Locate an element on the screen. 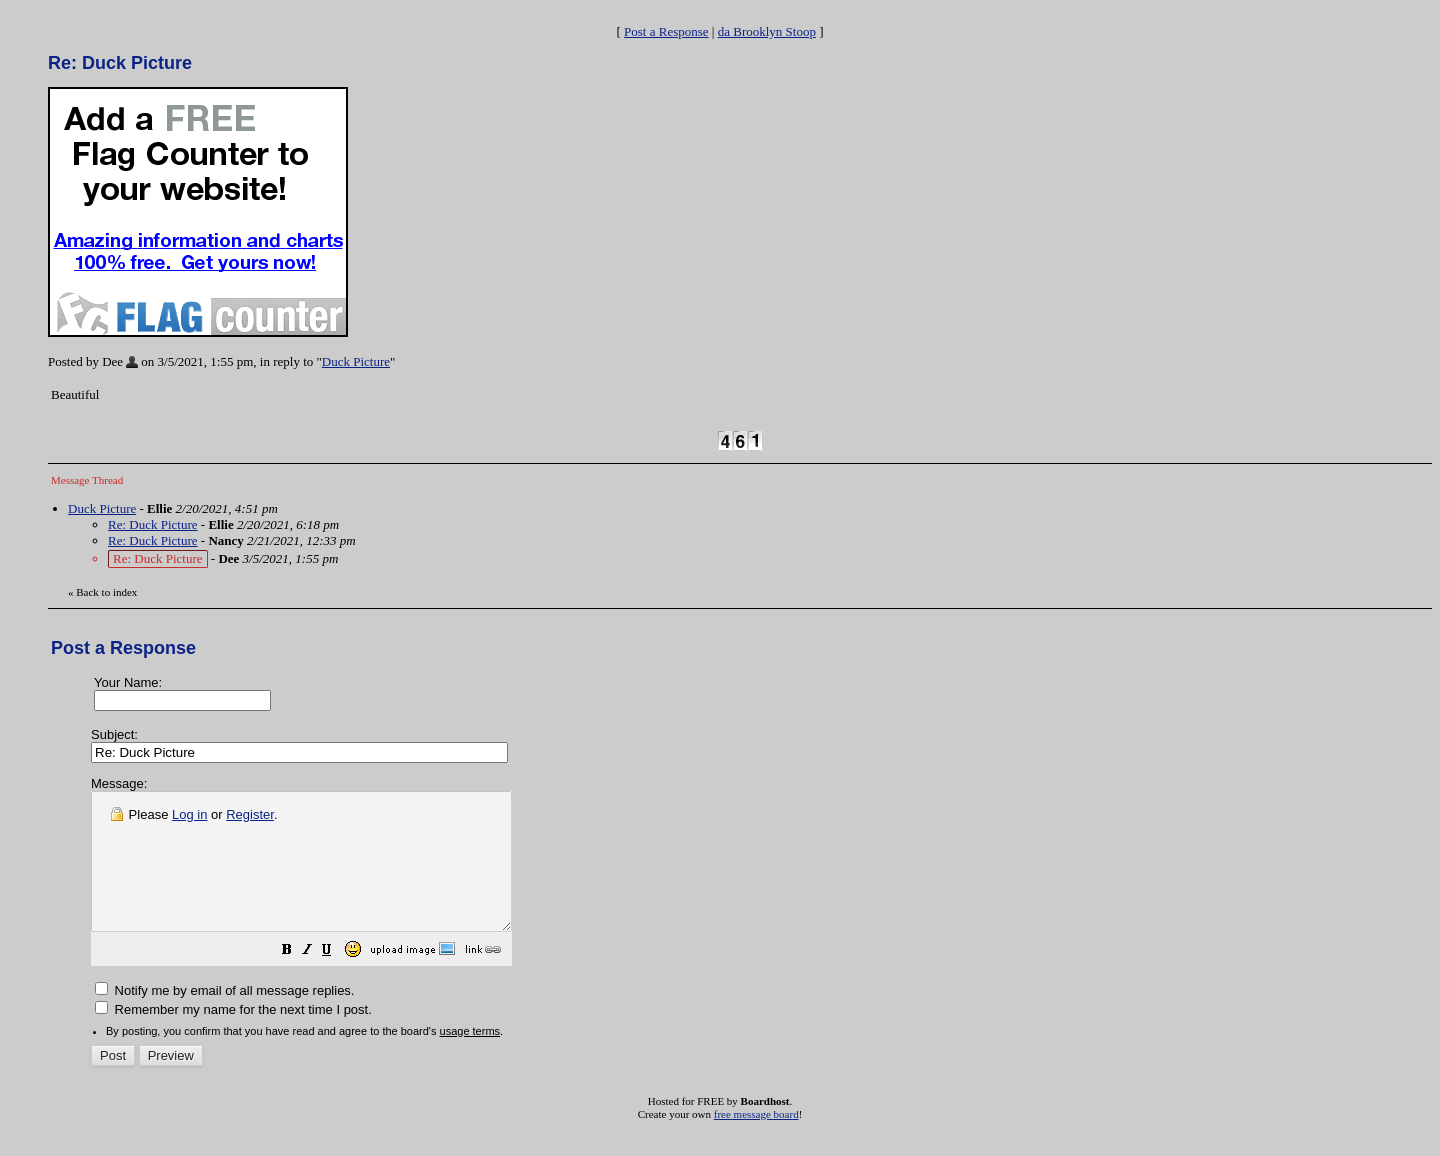  Log in is located at coordinates (189, 814).